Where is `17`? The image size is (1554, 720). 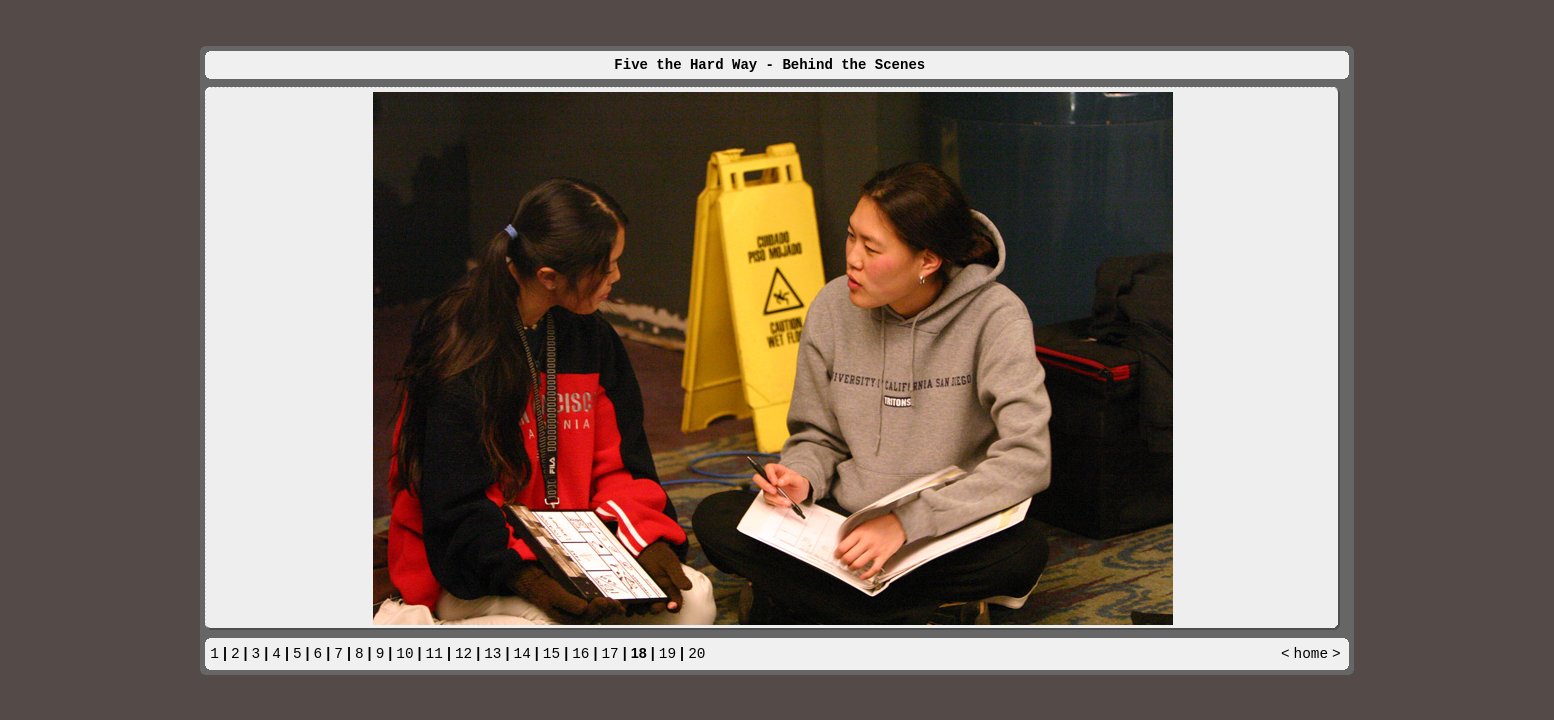
17 is located at coordinates (609, 654).